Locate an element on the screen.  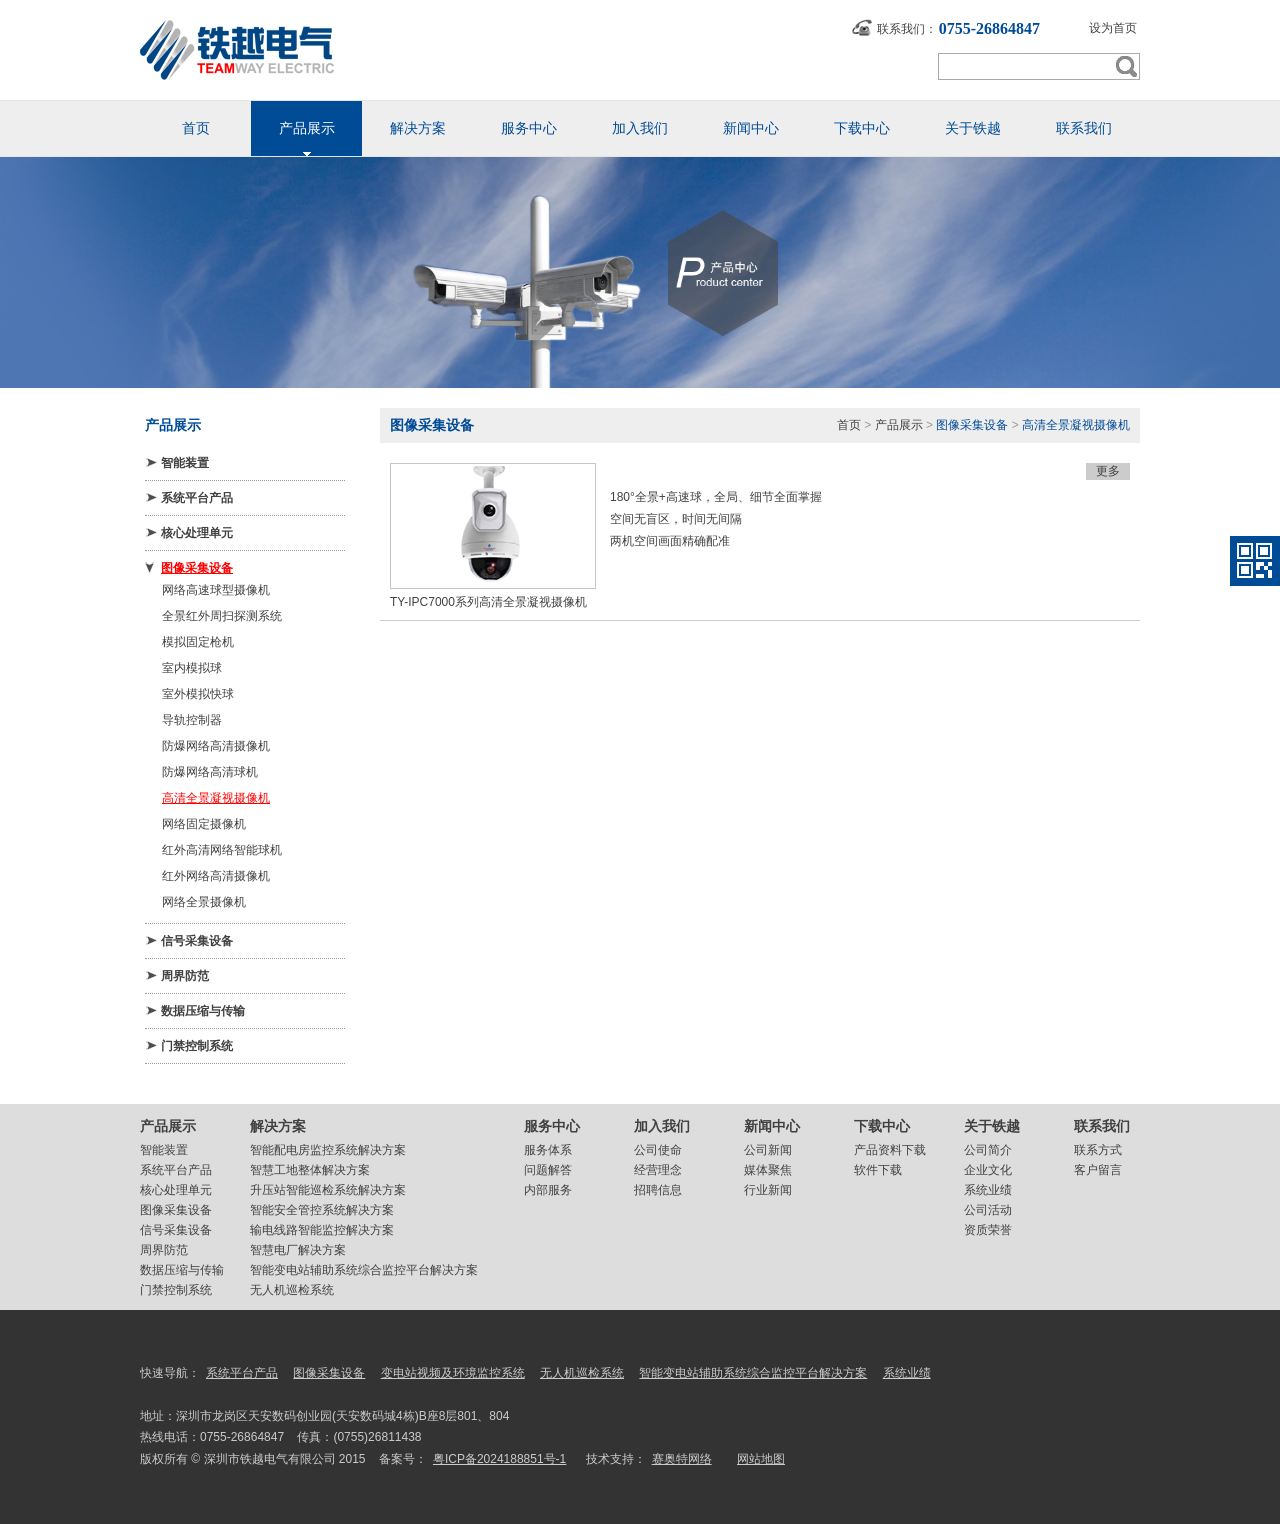
门禁控制系统 is located at coordinates (197, 1046).